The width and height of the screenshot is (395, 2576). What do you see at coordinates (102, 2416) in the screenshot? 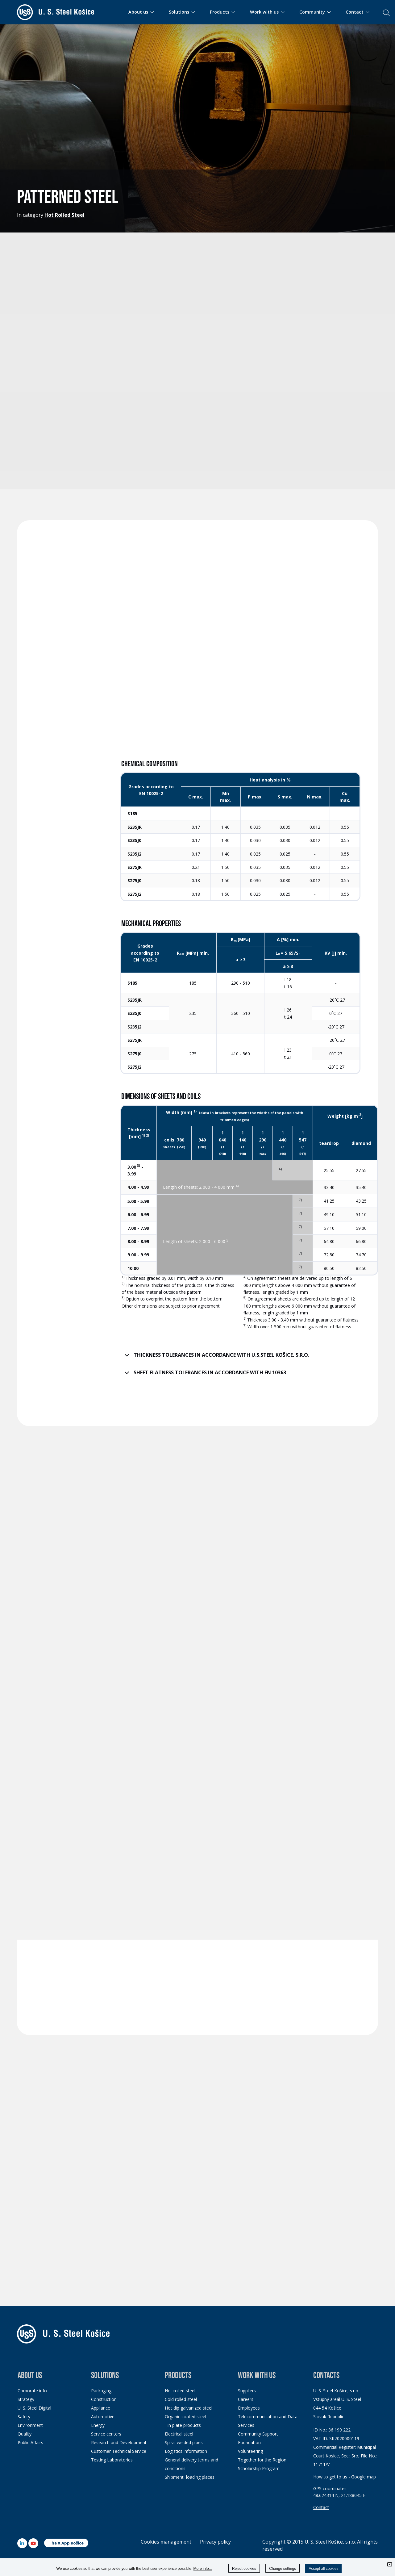
I see `Automotive` at bounding box center [102, 2416].